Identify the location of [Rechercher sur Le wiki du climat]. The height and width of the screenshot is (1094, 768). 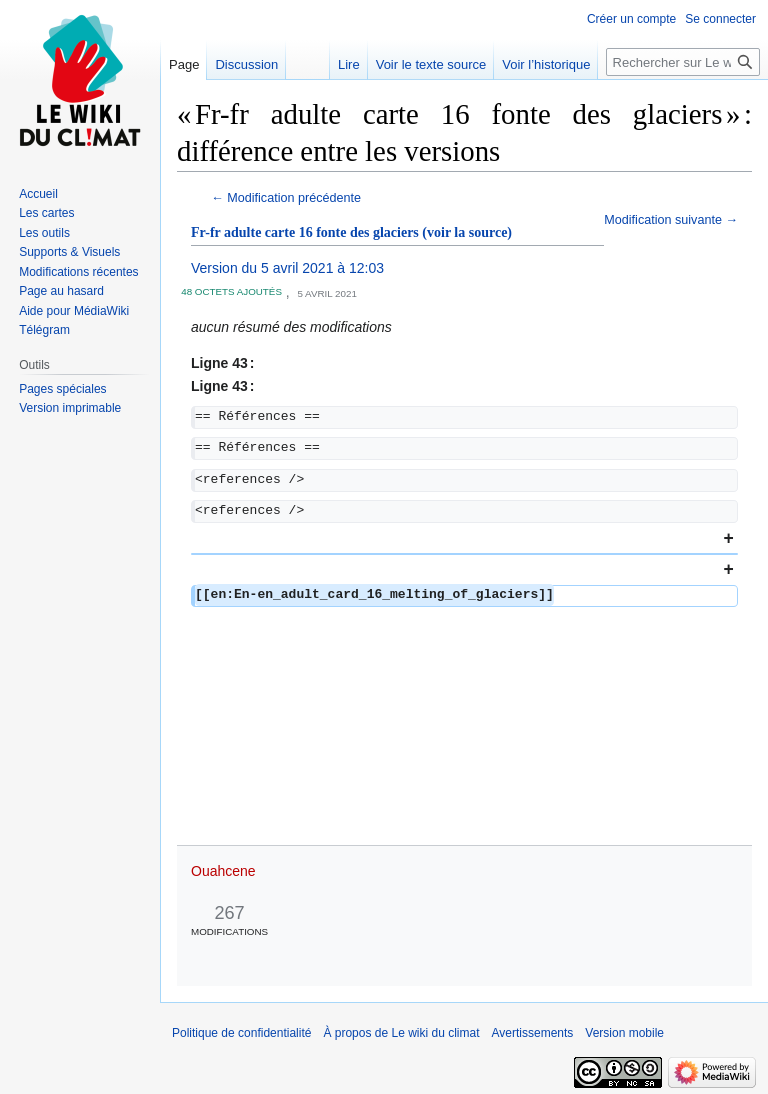
(683, 62).